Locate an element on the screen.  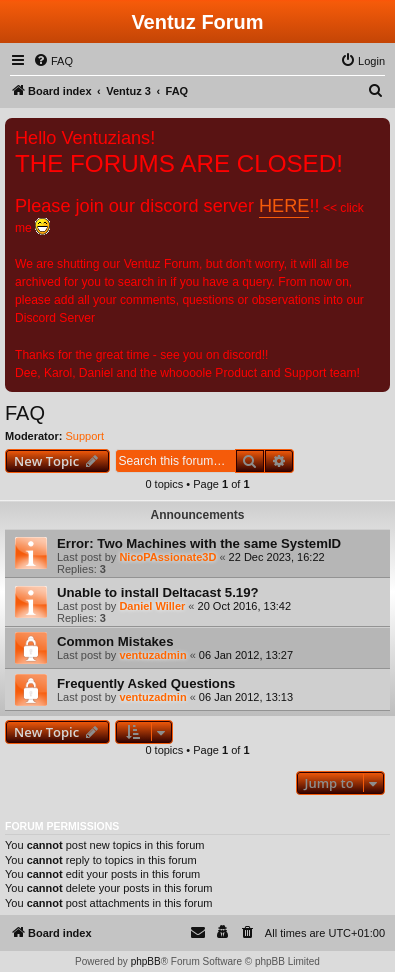
Support is located at coordinates (85, 436).